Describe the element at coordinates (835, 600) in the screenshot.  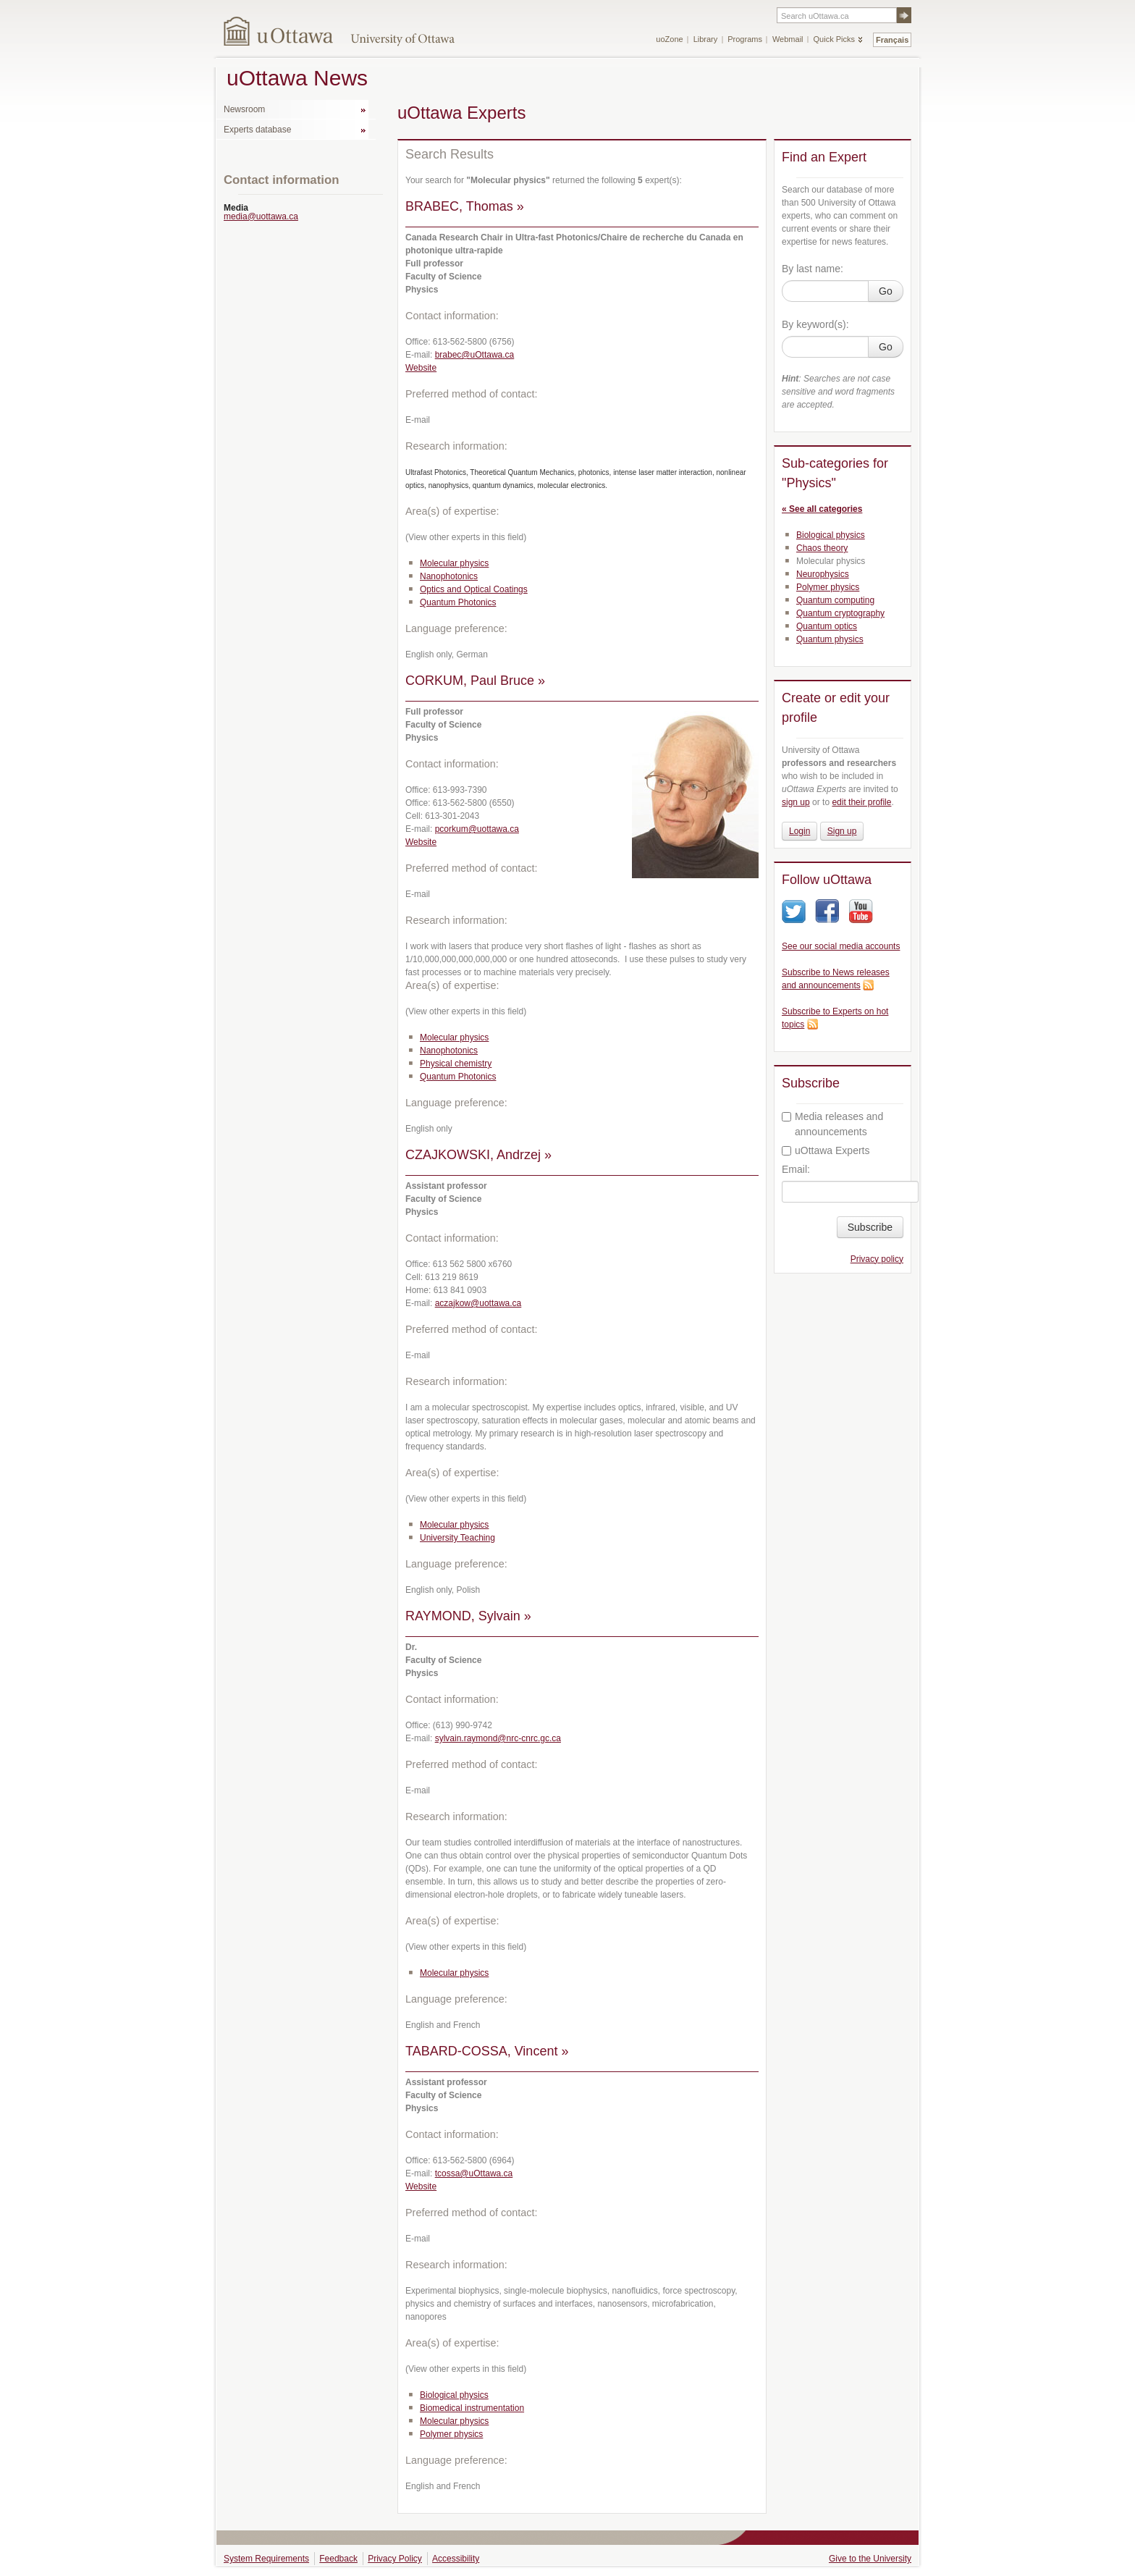
I see `Quantum computing` at that location.